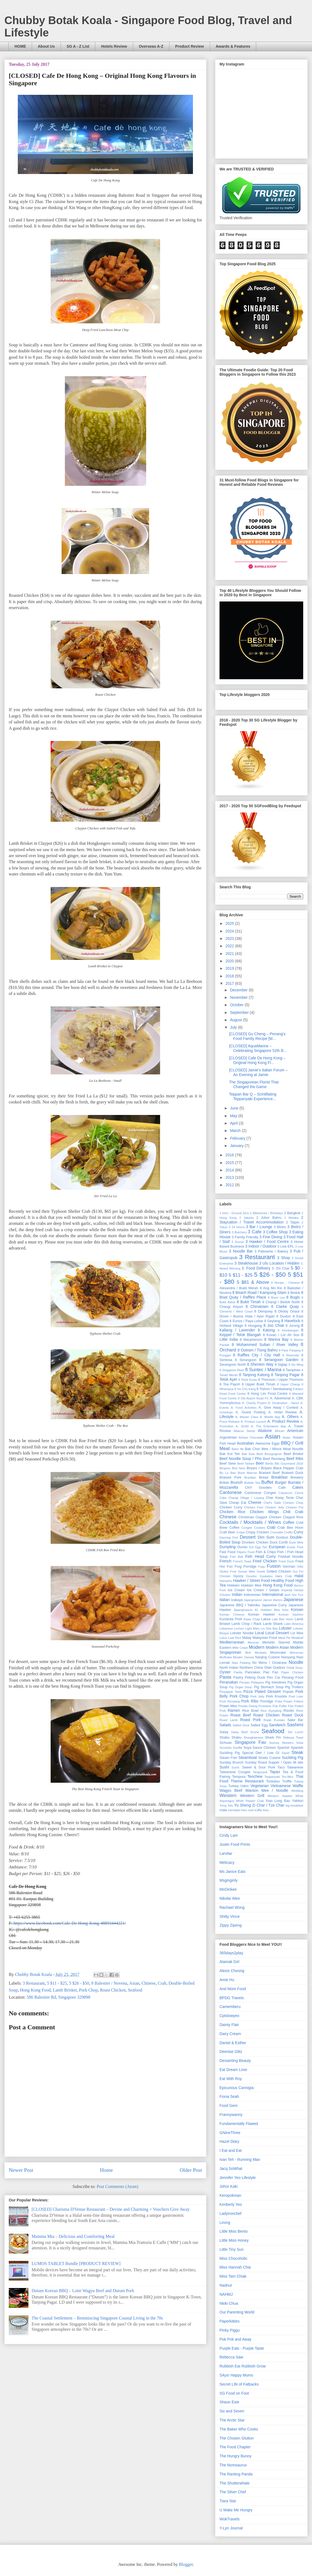  I want to click on 8 Bedok, so click(293, 1293).